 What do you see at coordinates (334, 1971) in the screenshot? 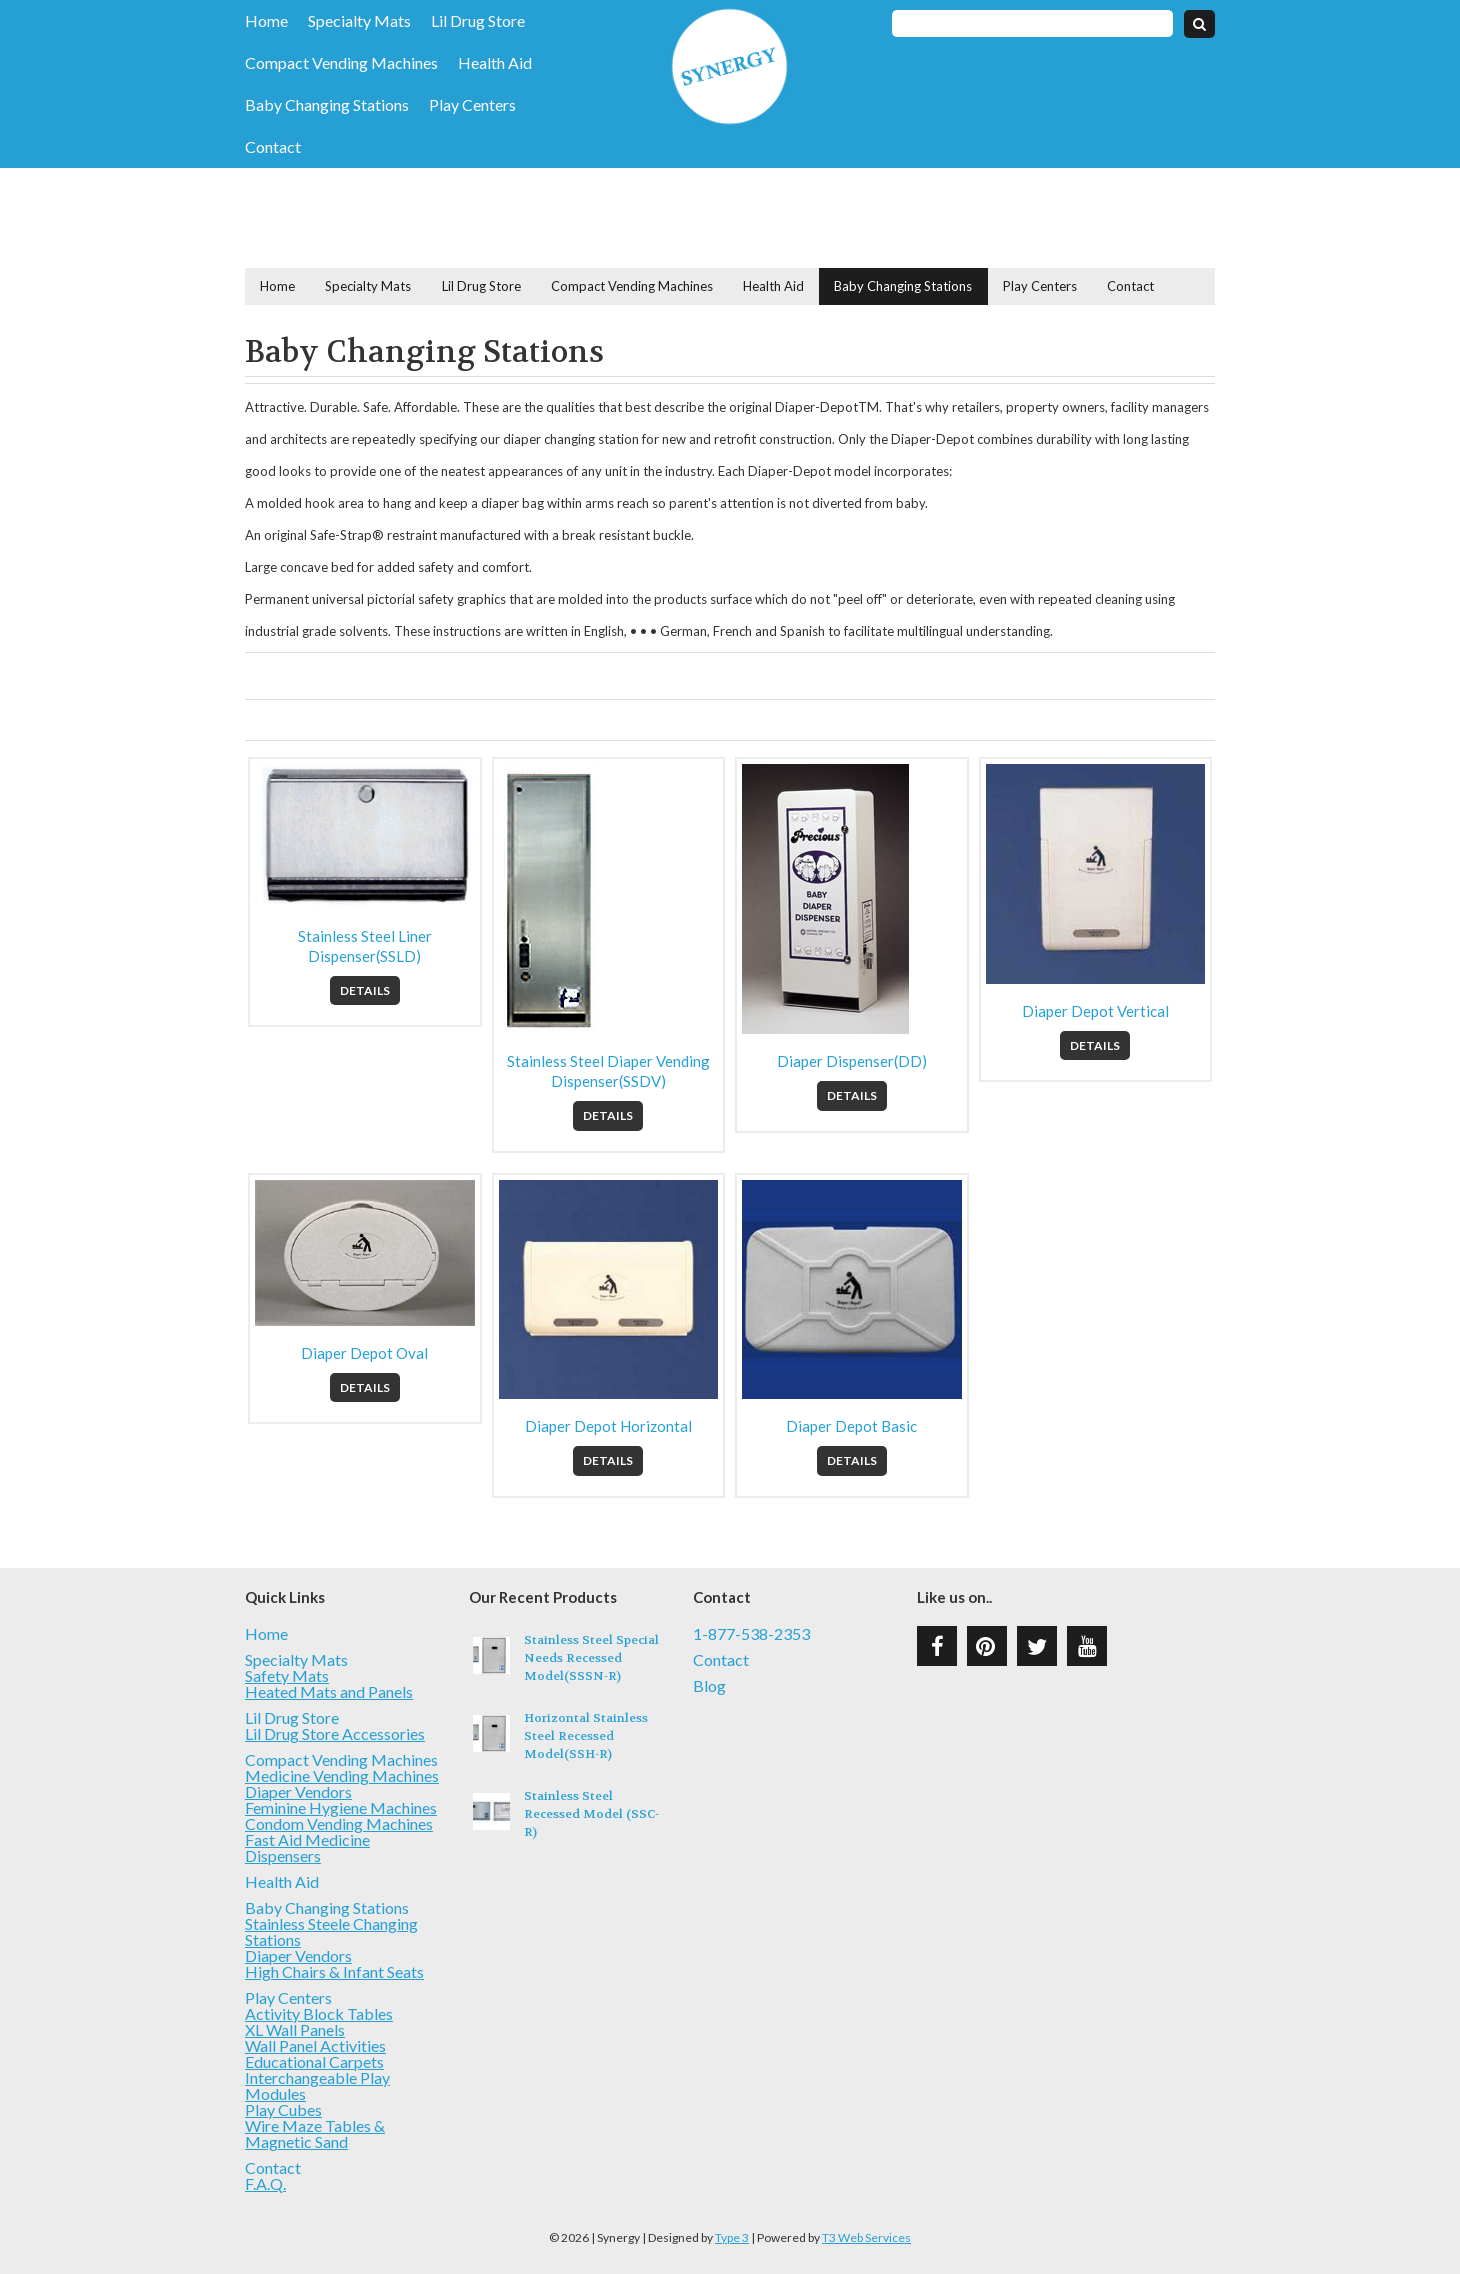
I see `High Chairs & Infant Seats` at bounding box center [334, 1971].